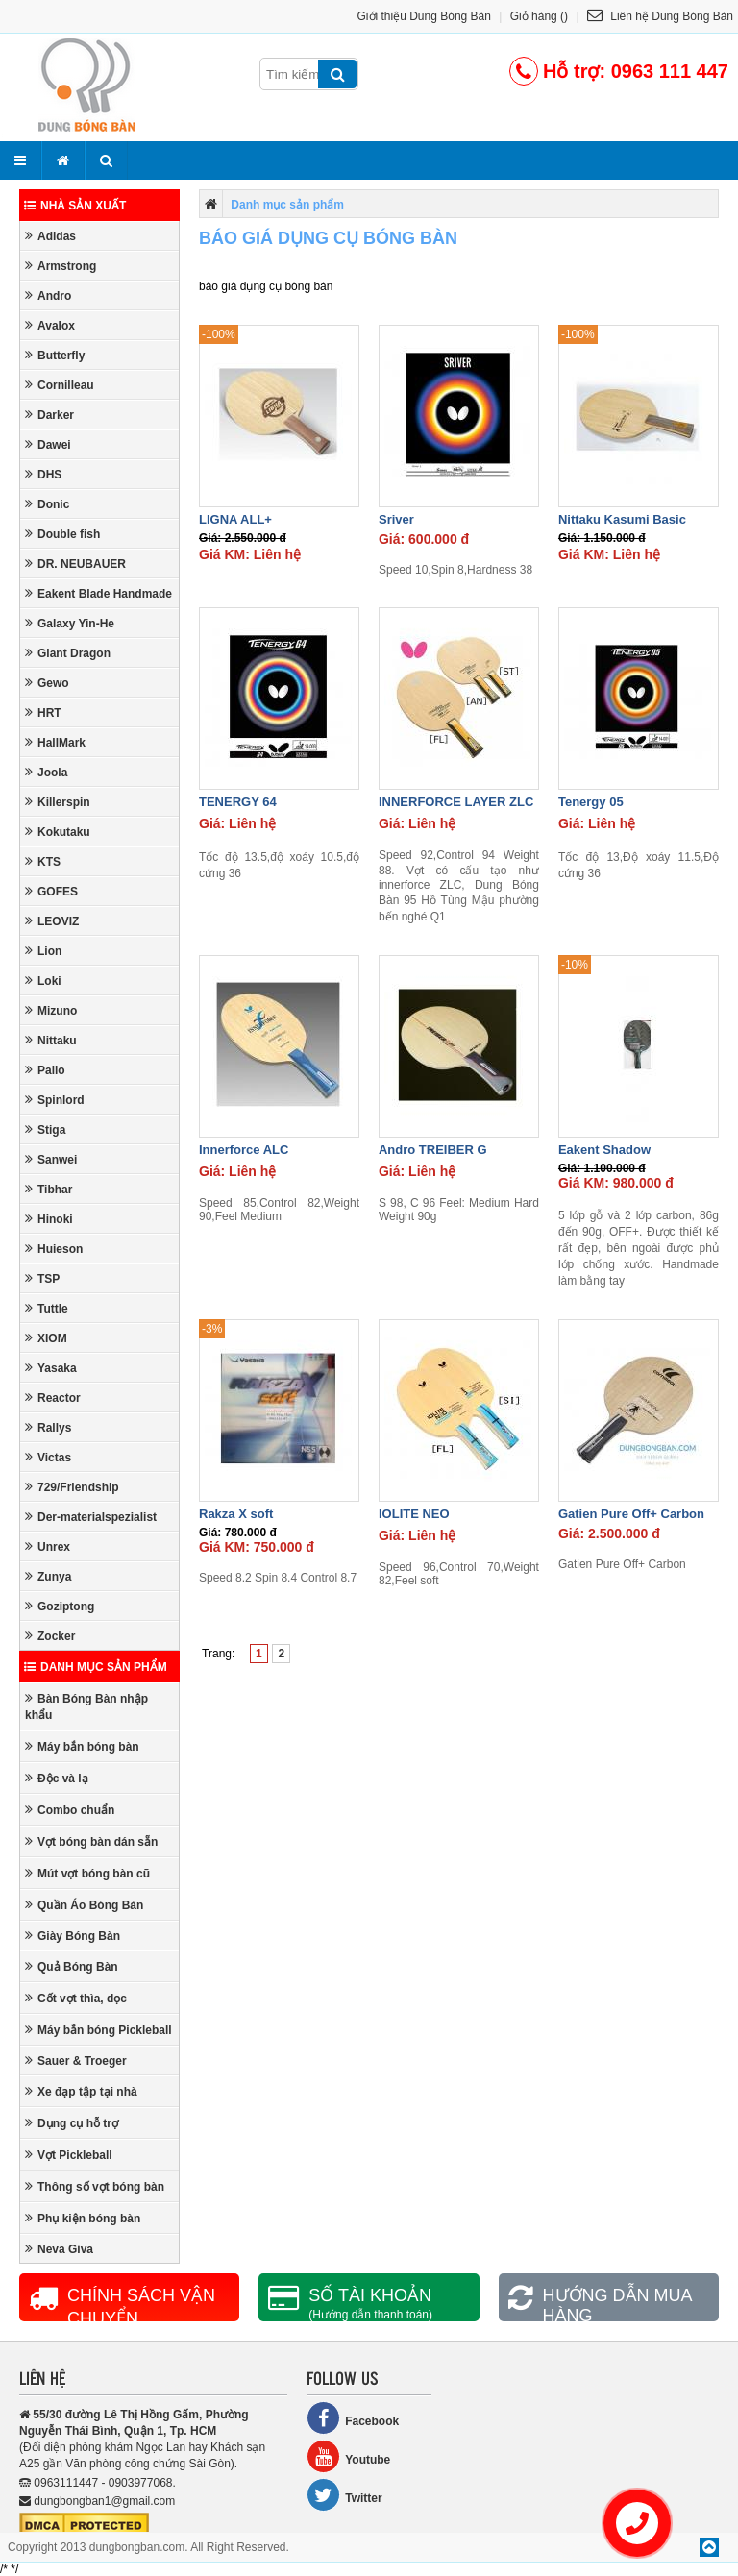  Describe the element at coordinates (48, 444) in the screenshot. I see `Dawei` at that location.